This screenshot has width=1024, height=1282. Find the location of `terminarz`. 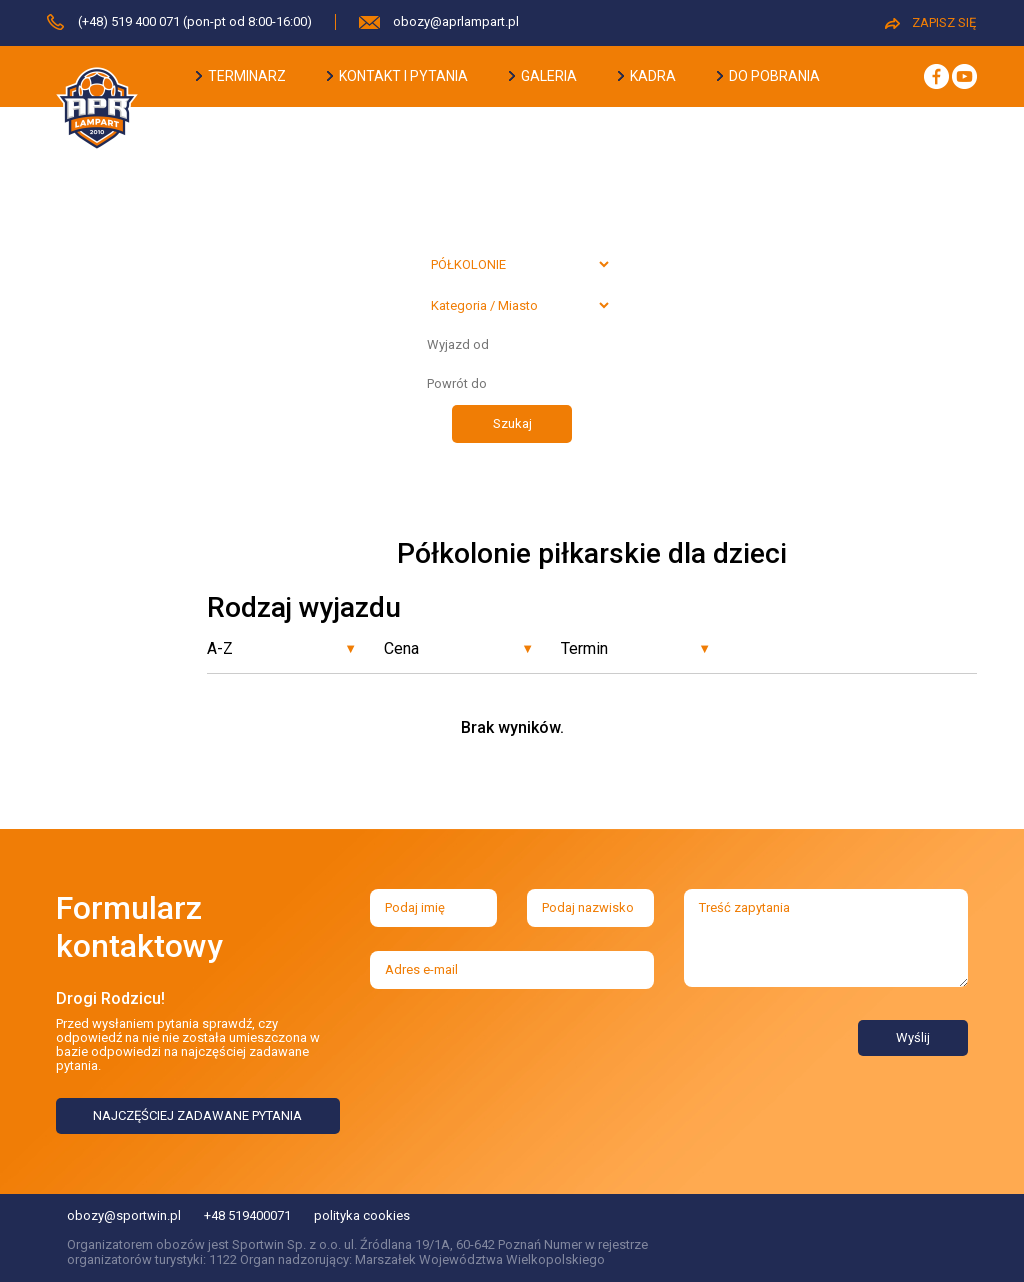

terminarz is located at coordinates (241, 76).